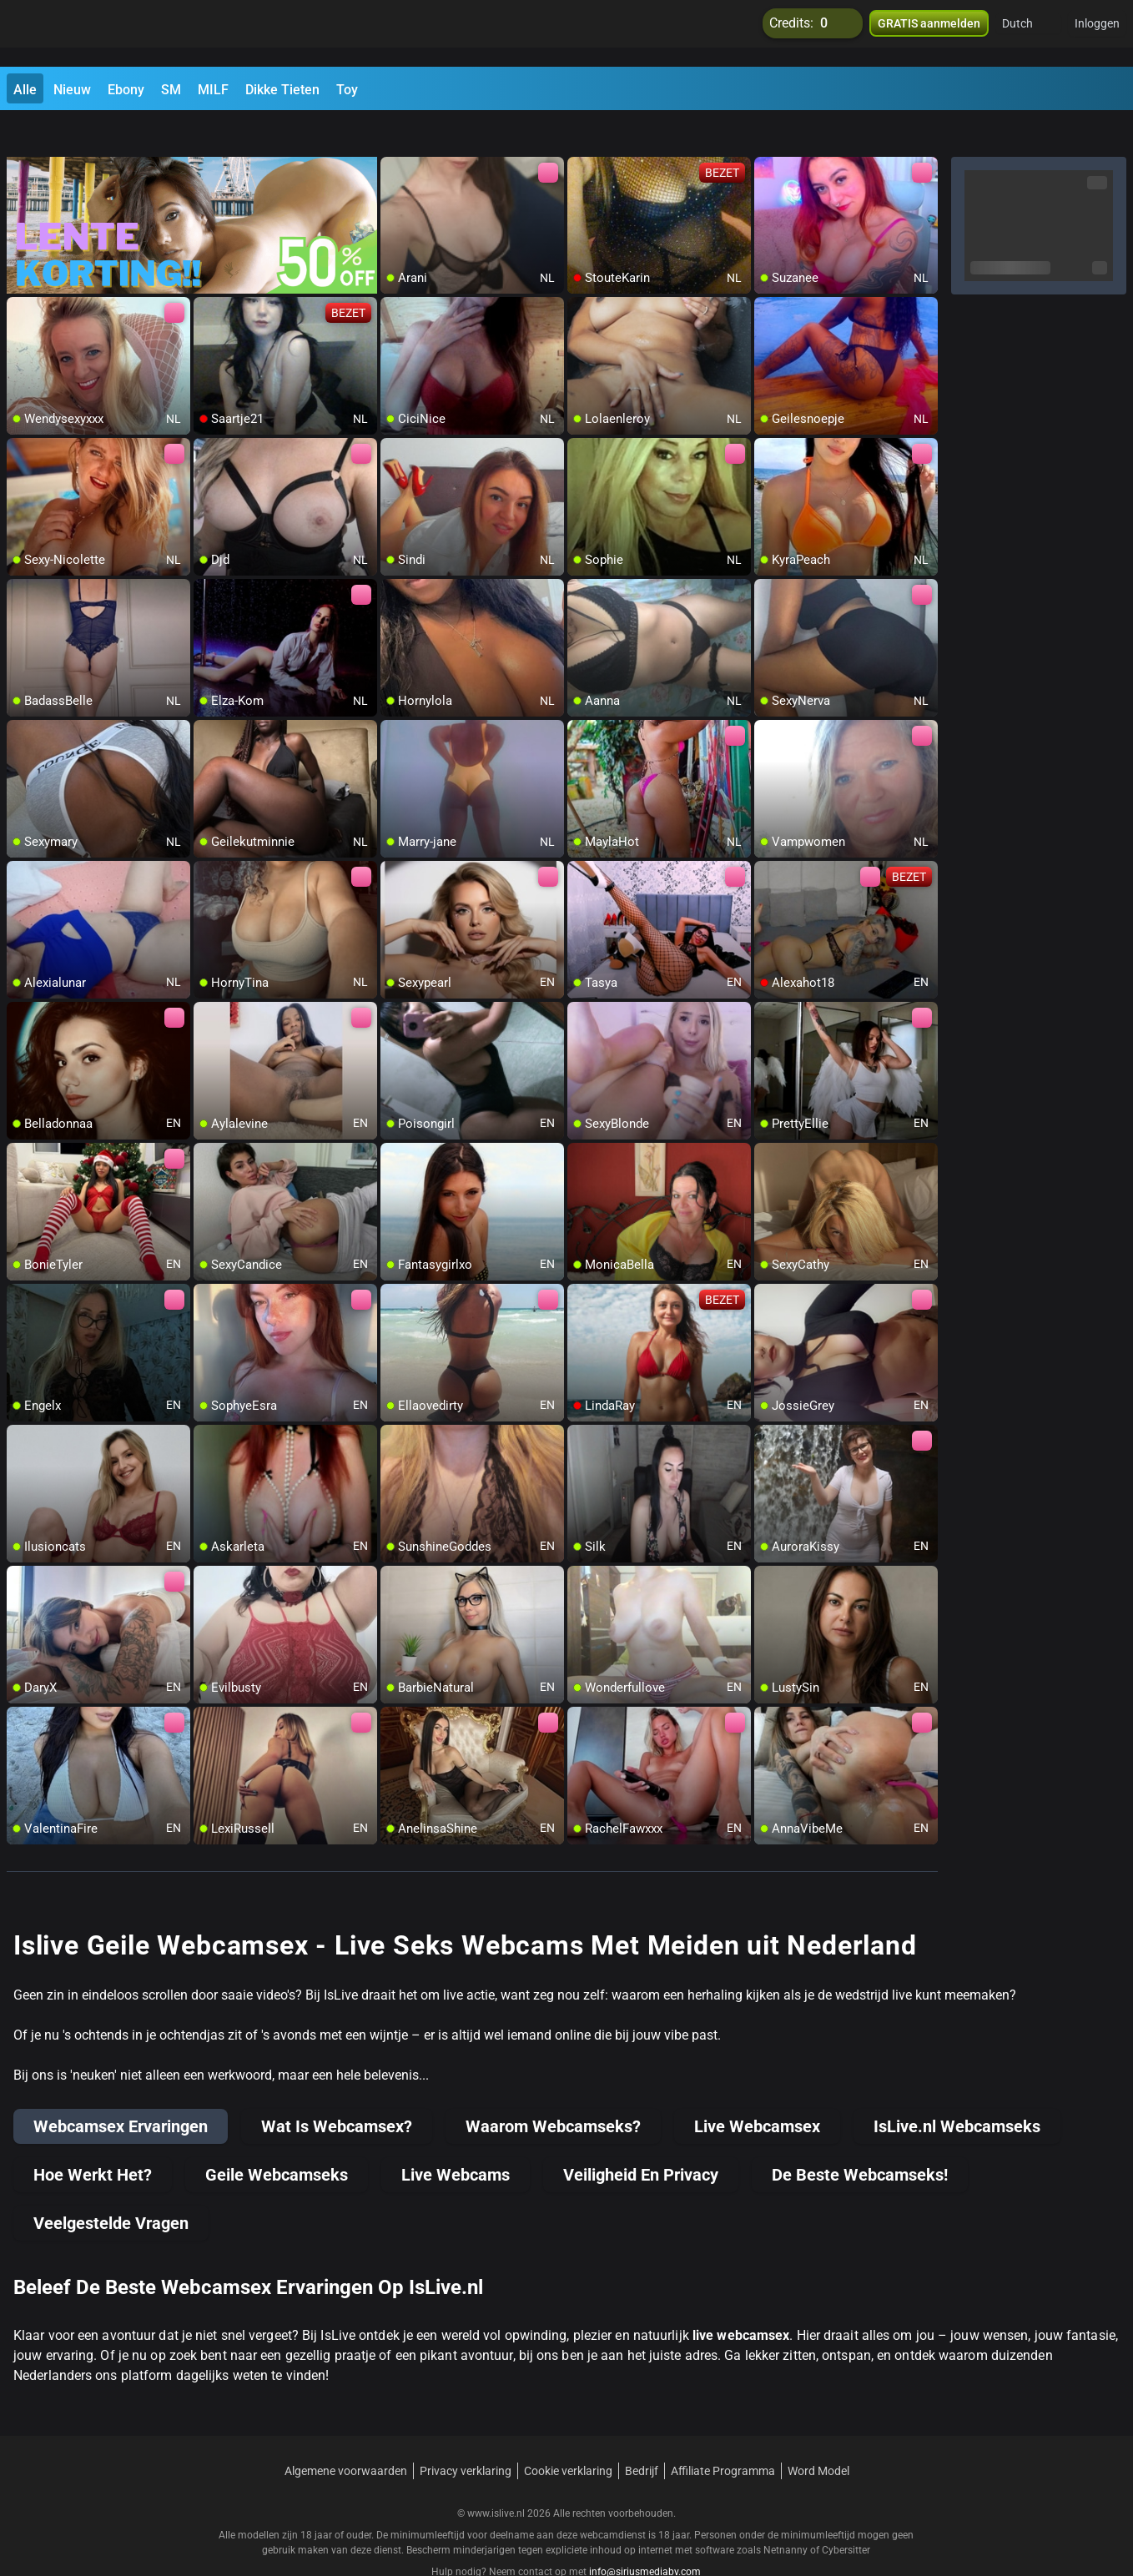  I want to click on Cybersitter, so click(846, 2513).